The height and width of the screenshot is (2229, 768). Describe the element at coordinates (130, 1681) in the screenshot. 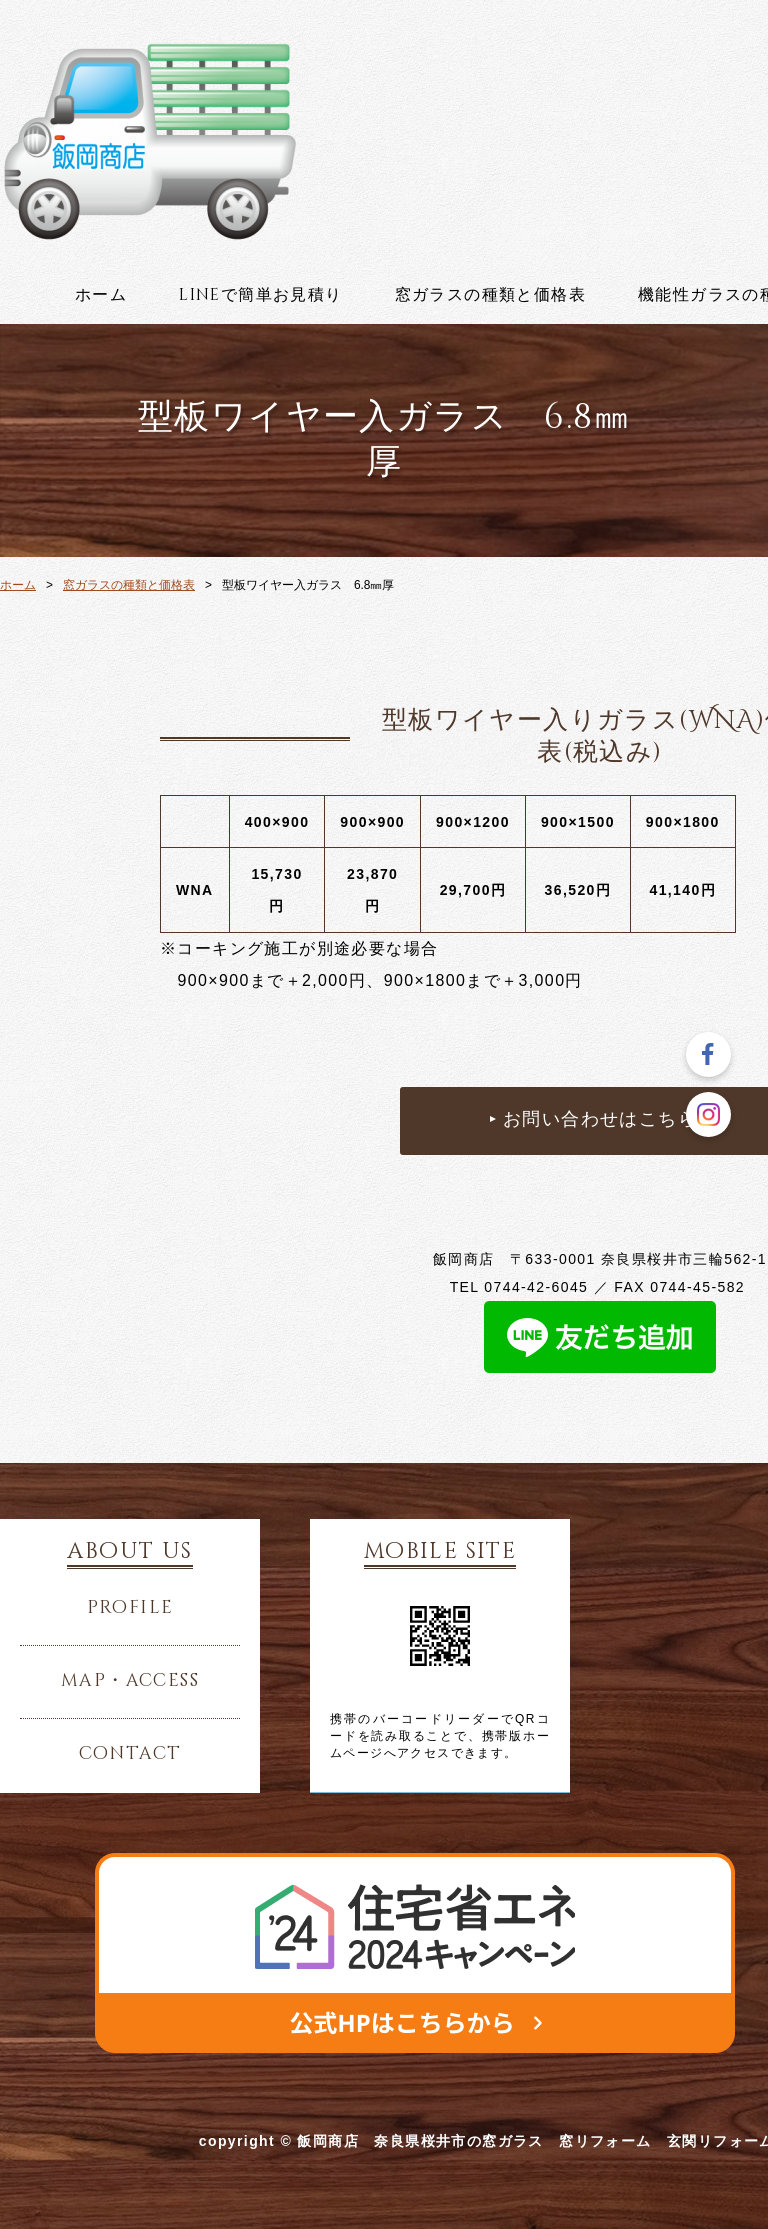

I see `map・access` at that location.